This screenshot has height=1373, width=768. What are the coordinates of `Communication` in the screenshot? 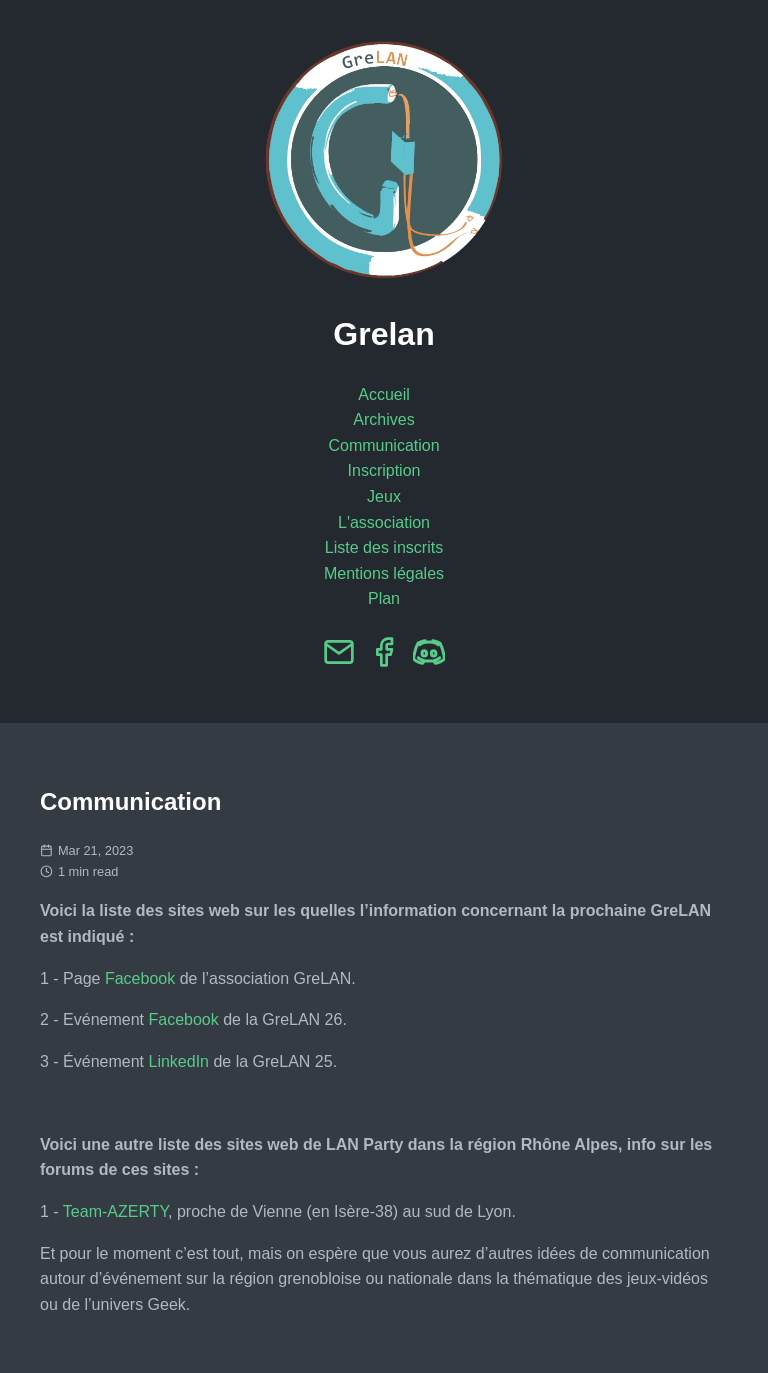 It's located at (383, 445).